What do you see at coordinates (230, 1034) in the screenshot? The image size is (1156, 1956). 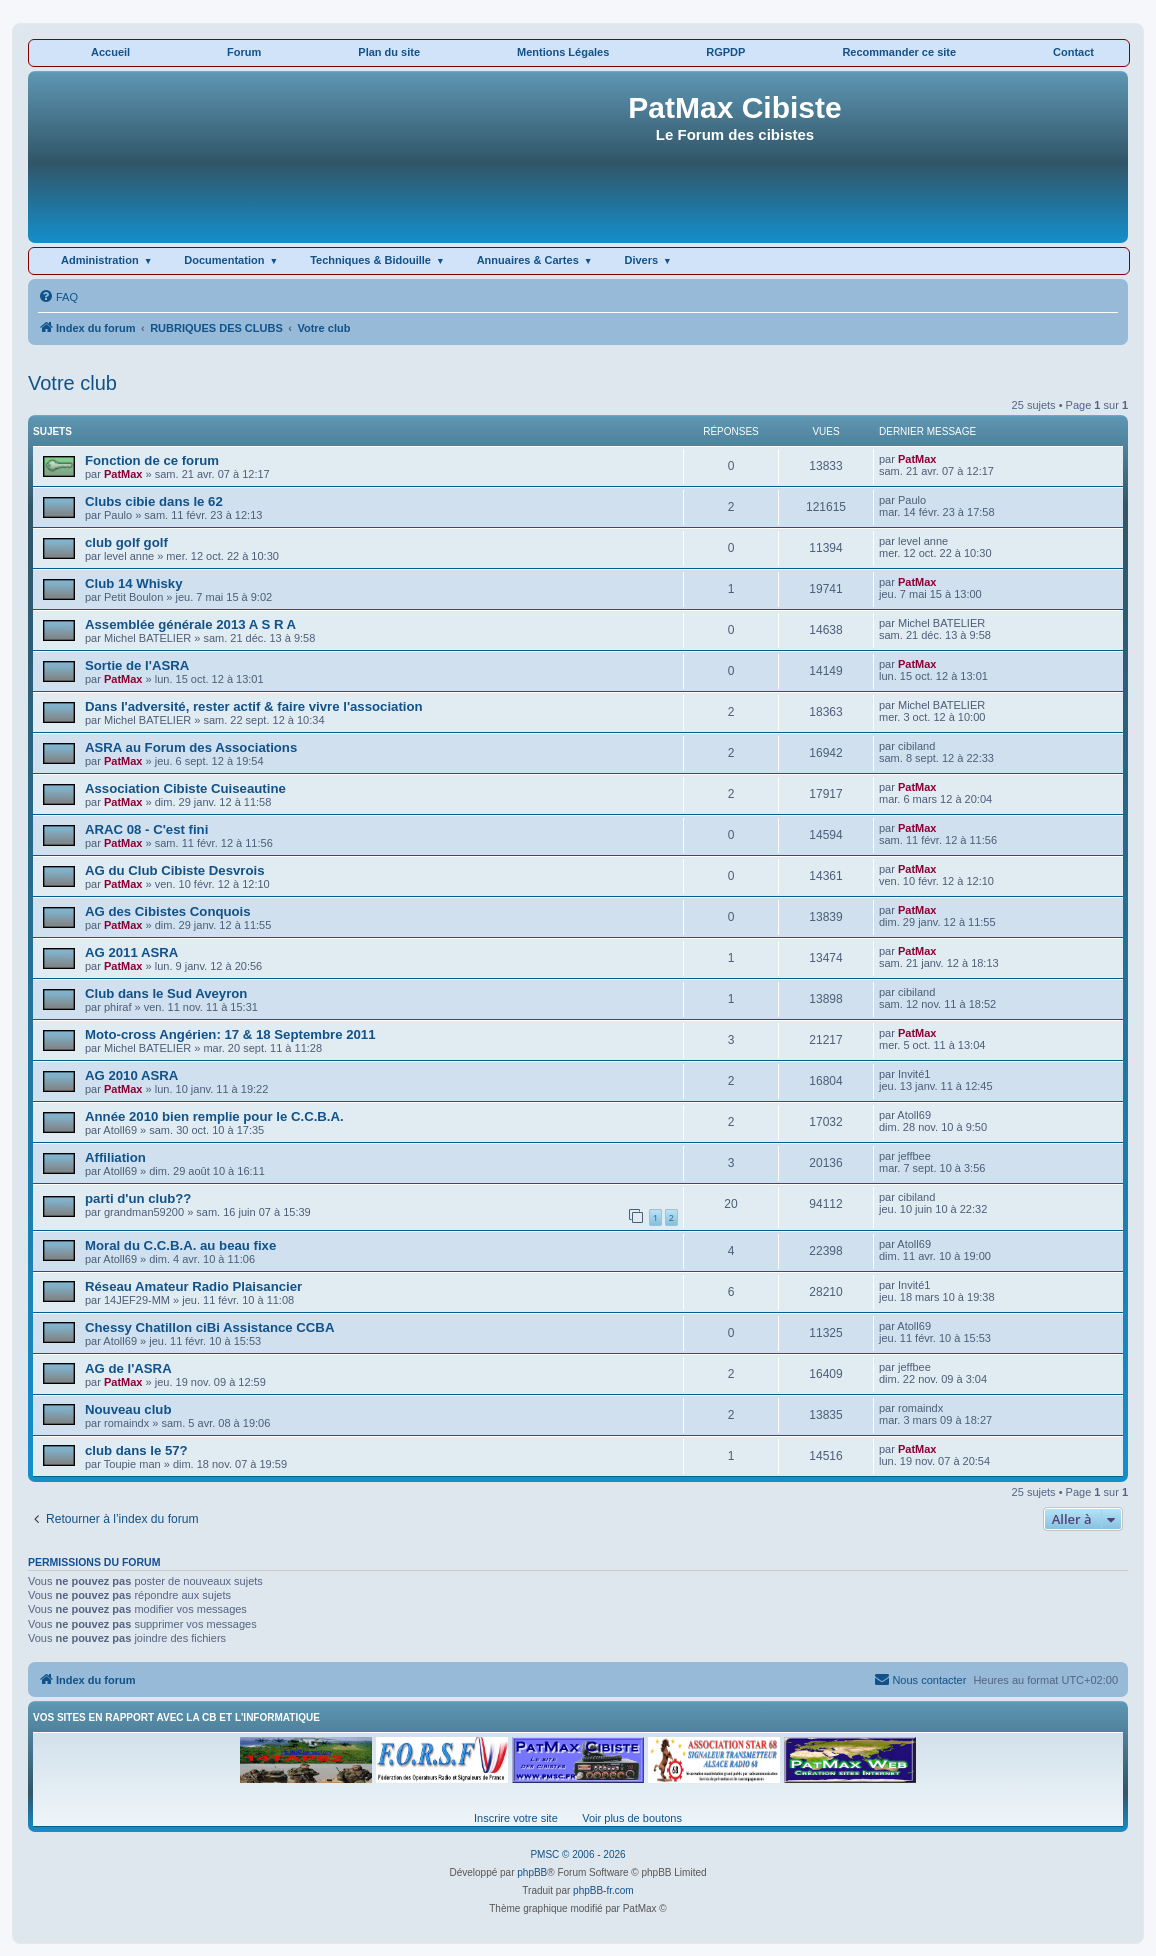 I see `Moto-cross Angérien: 17 & 18 Septembre 2011` at bounding box center [230, 1034].